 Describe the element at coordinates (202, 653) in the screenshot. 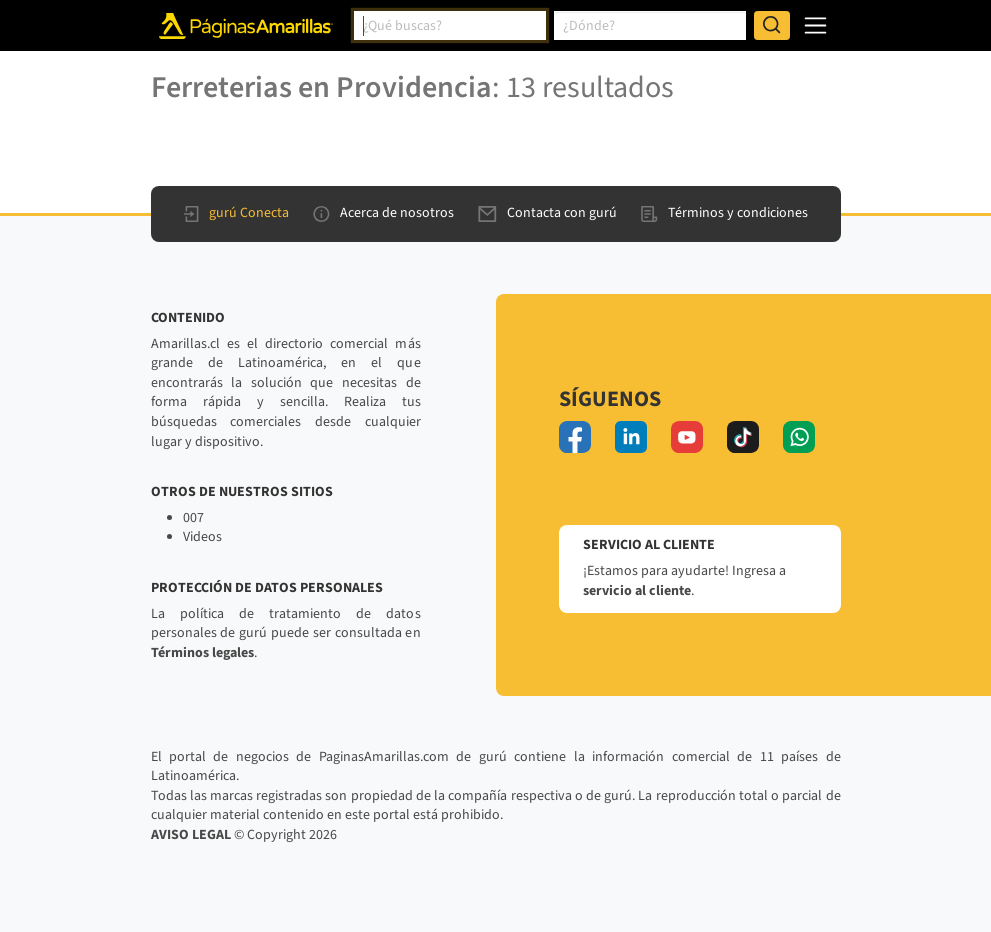

I see `Términos legales` at that location.